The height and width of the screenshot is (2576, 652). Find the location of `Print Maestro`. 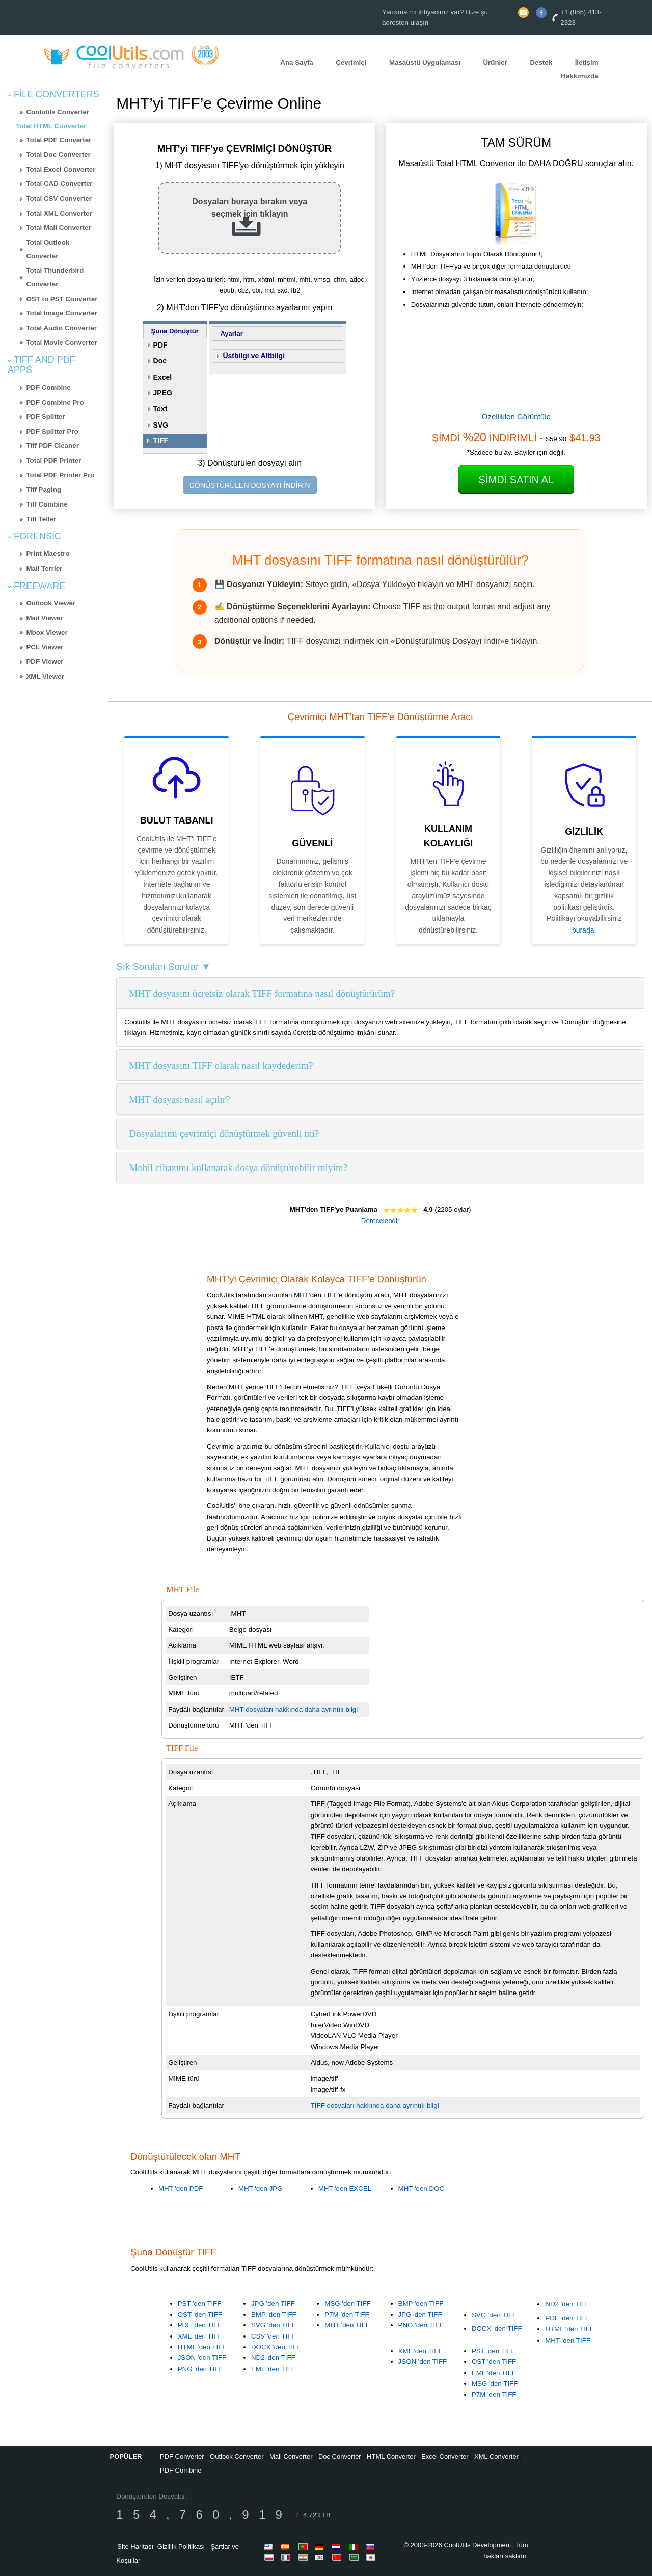

Print Maestro is located at coordinates (47, 553).